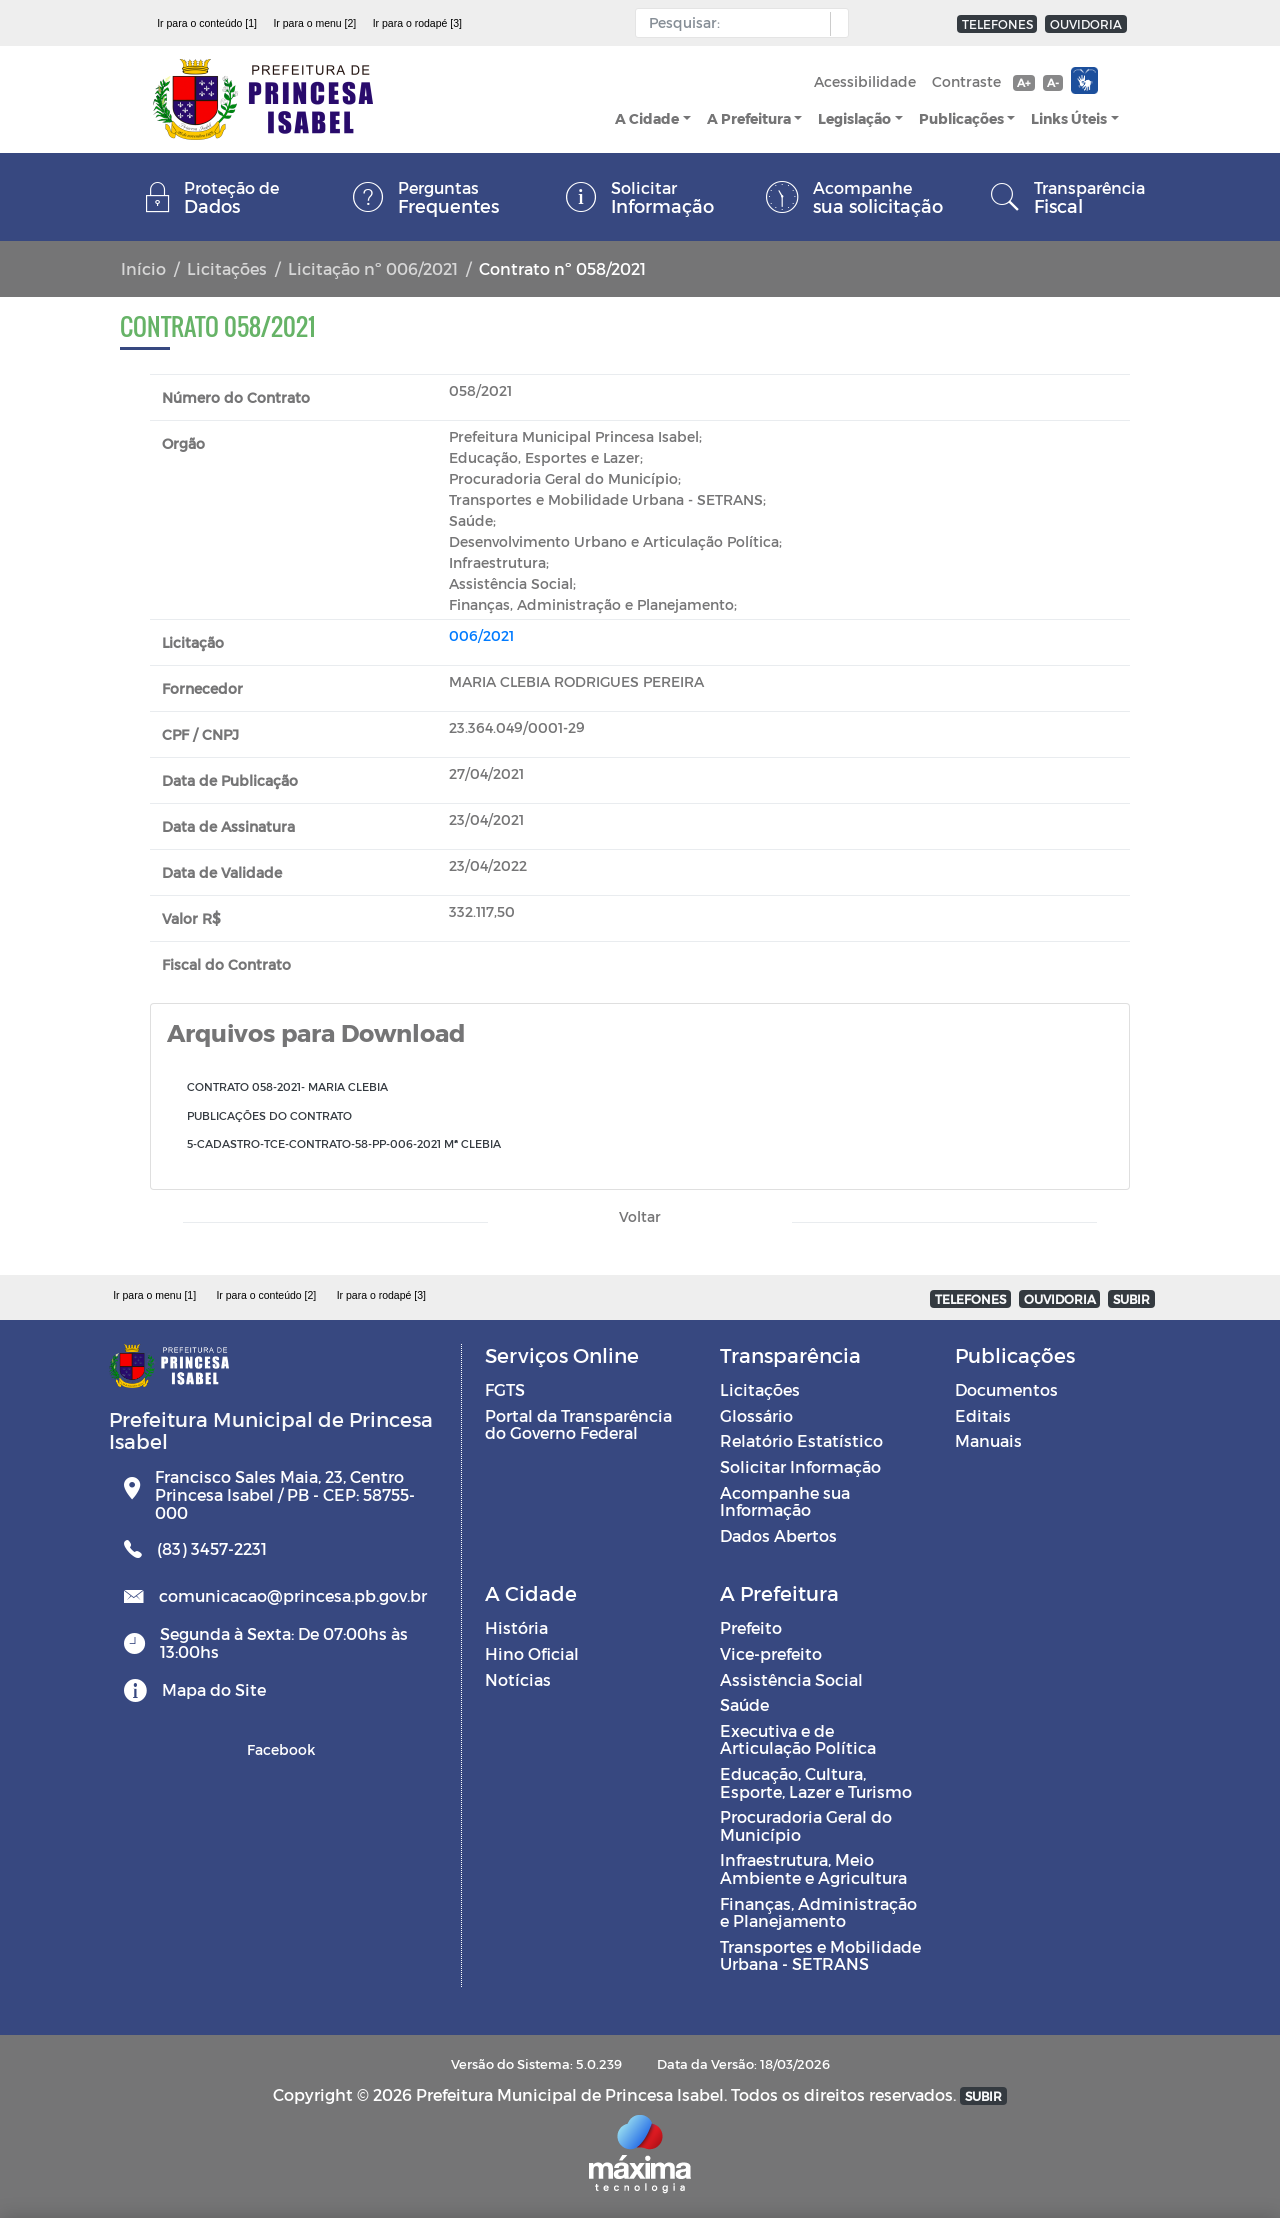 Image resolution: width=1280 pixels, height=2218 pixels. I want to click on Licitação nº 006/2021, so click(373, 268).